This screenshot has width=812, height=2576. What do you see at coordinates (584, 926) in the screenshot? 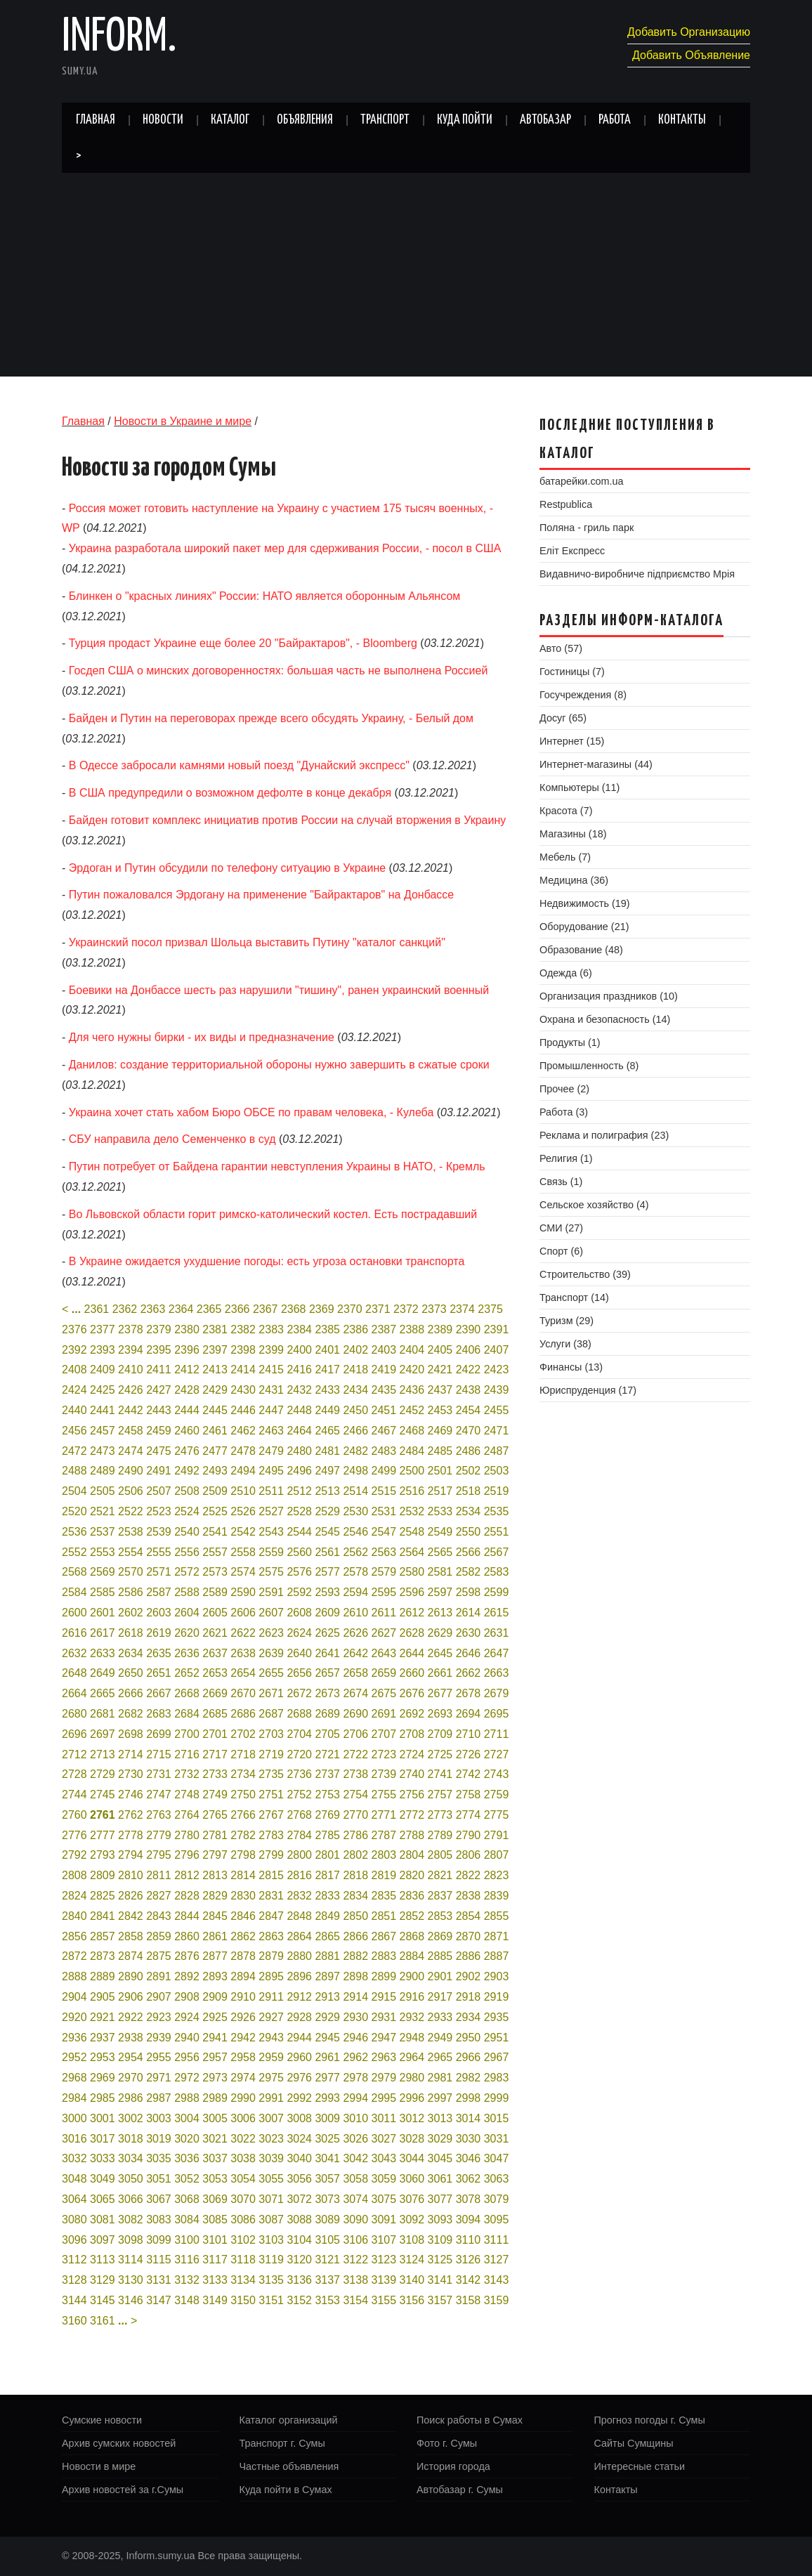
I see `Оборудование (21)` at bounding box center [584, 926].